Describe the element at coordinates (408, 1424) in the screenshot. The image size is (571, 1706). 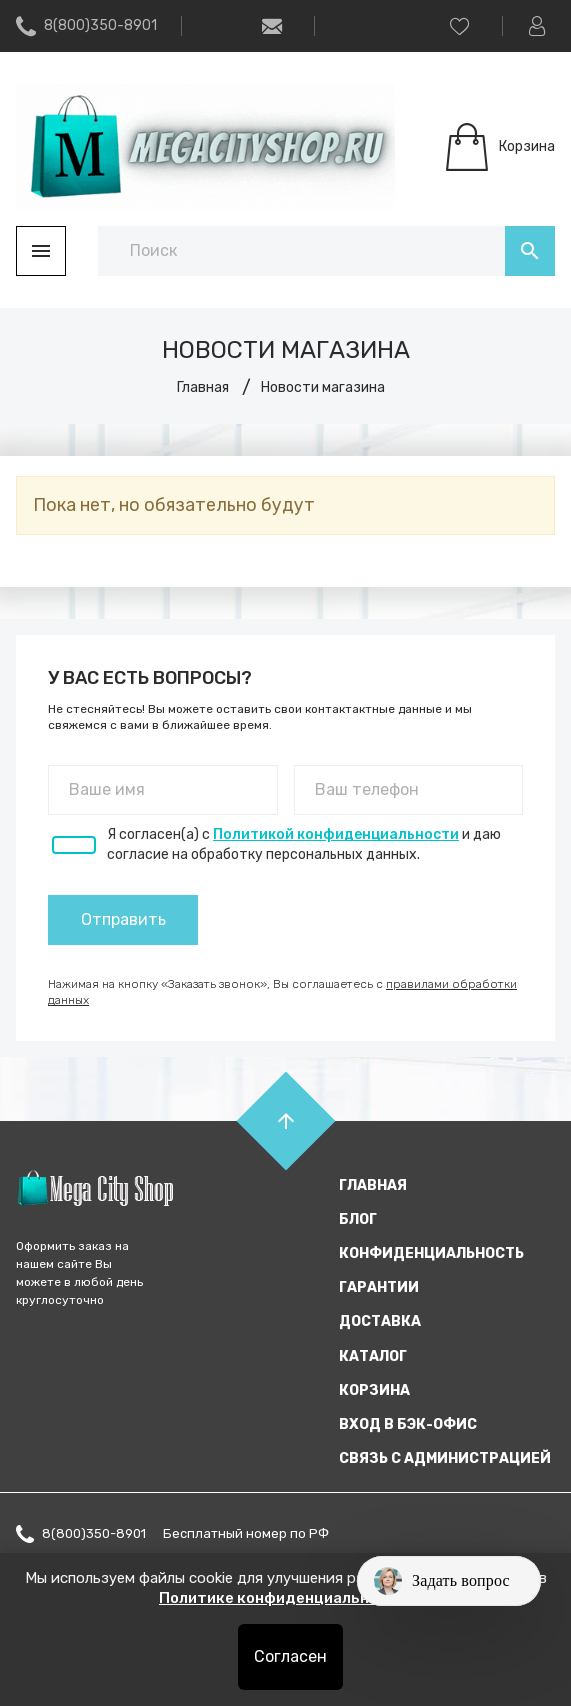
I see `Вход в бэк-офис` at that location.